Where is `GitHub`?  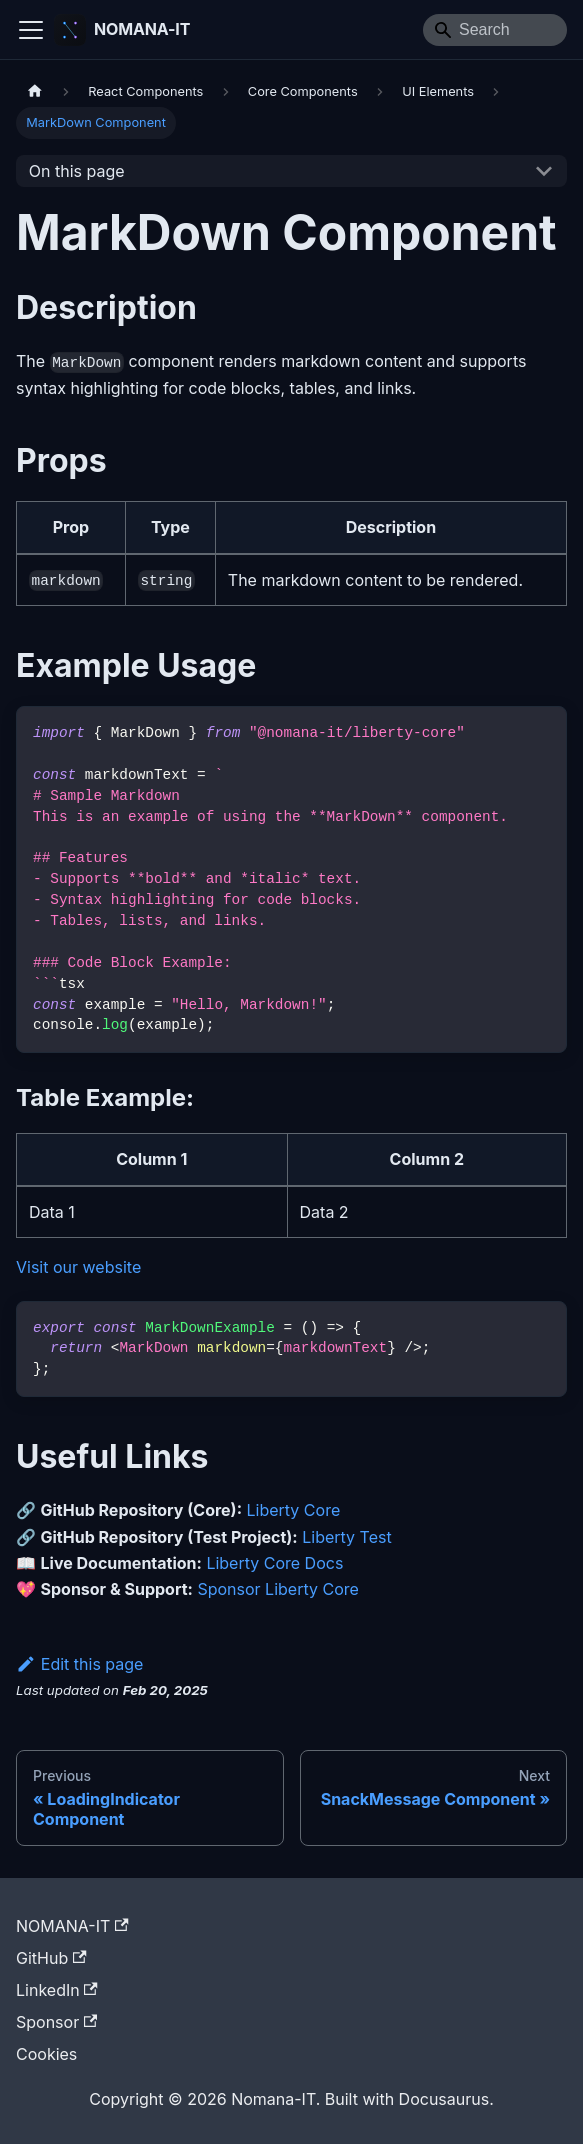
GitHub is located at coordinates (51, 1958).